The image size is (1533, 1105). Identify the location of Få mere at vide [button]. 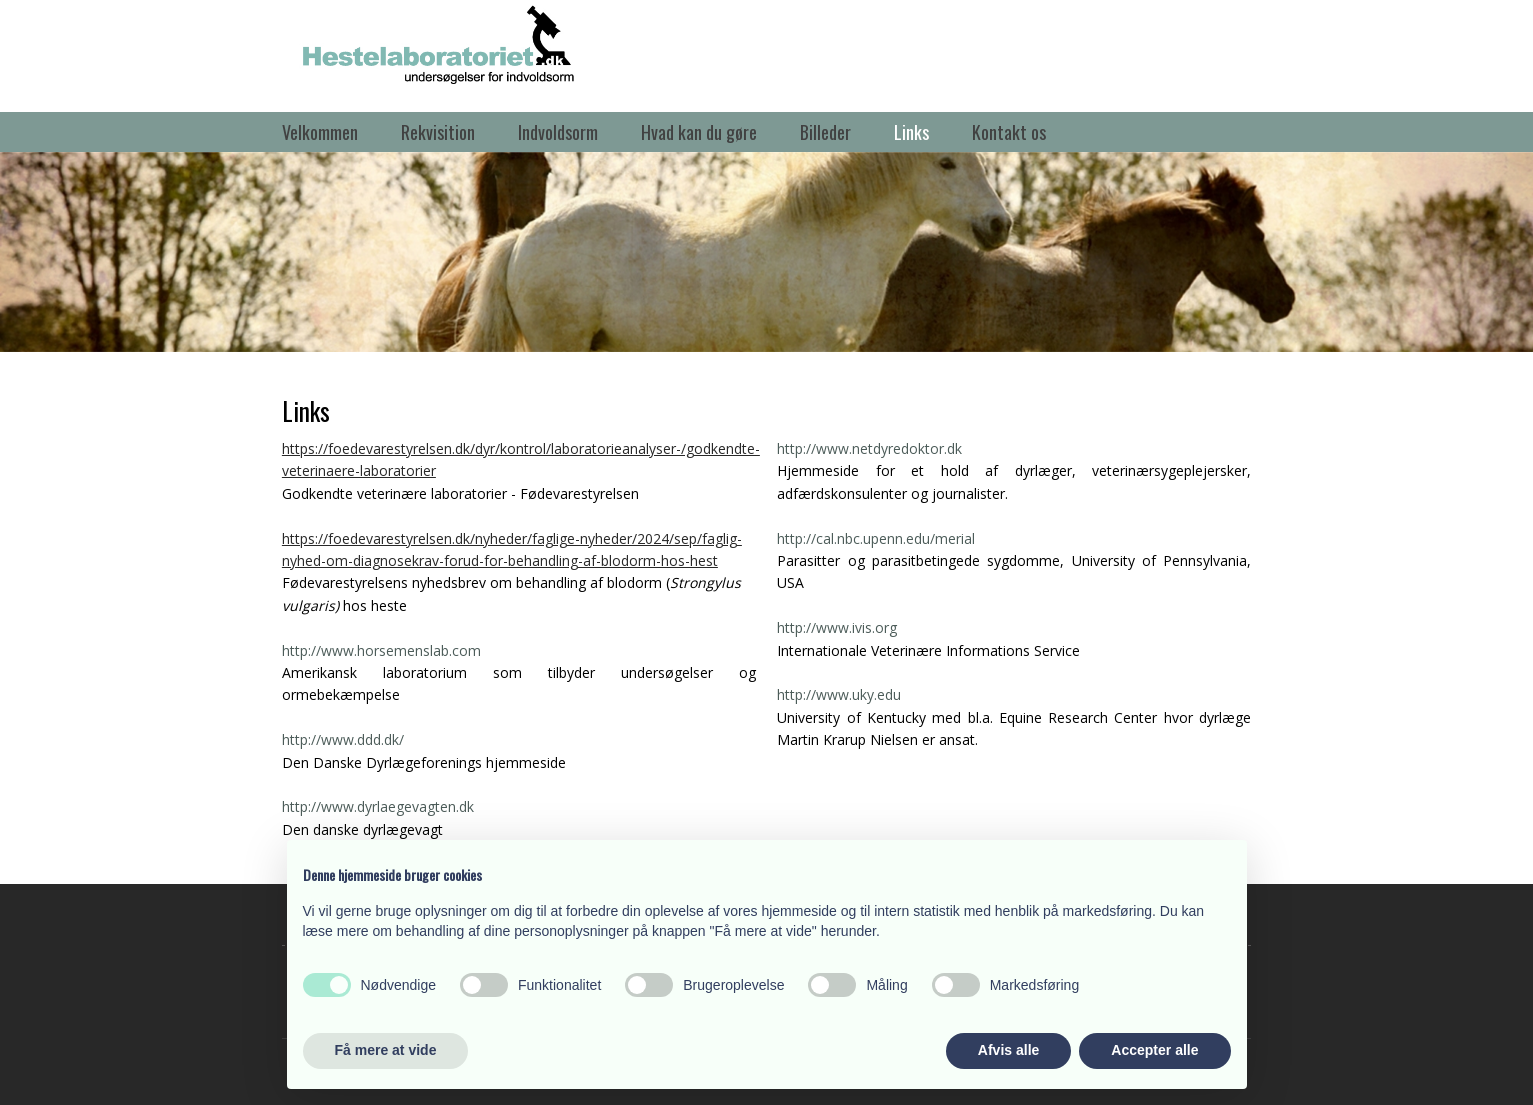
(386, 1050).